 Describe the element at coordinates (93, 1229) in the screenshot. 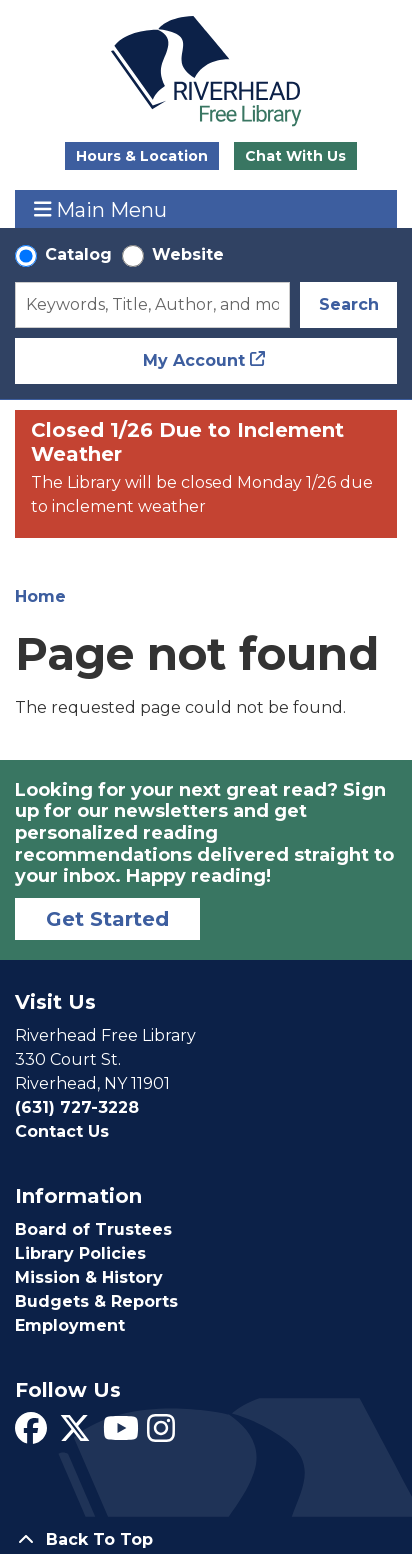

I see `Board of Trustees` at that location.